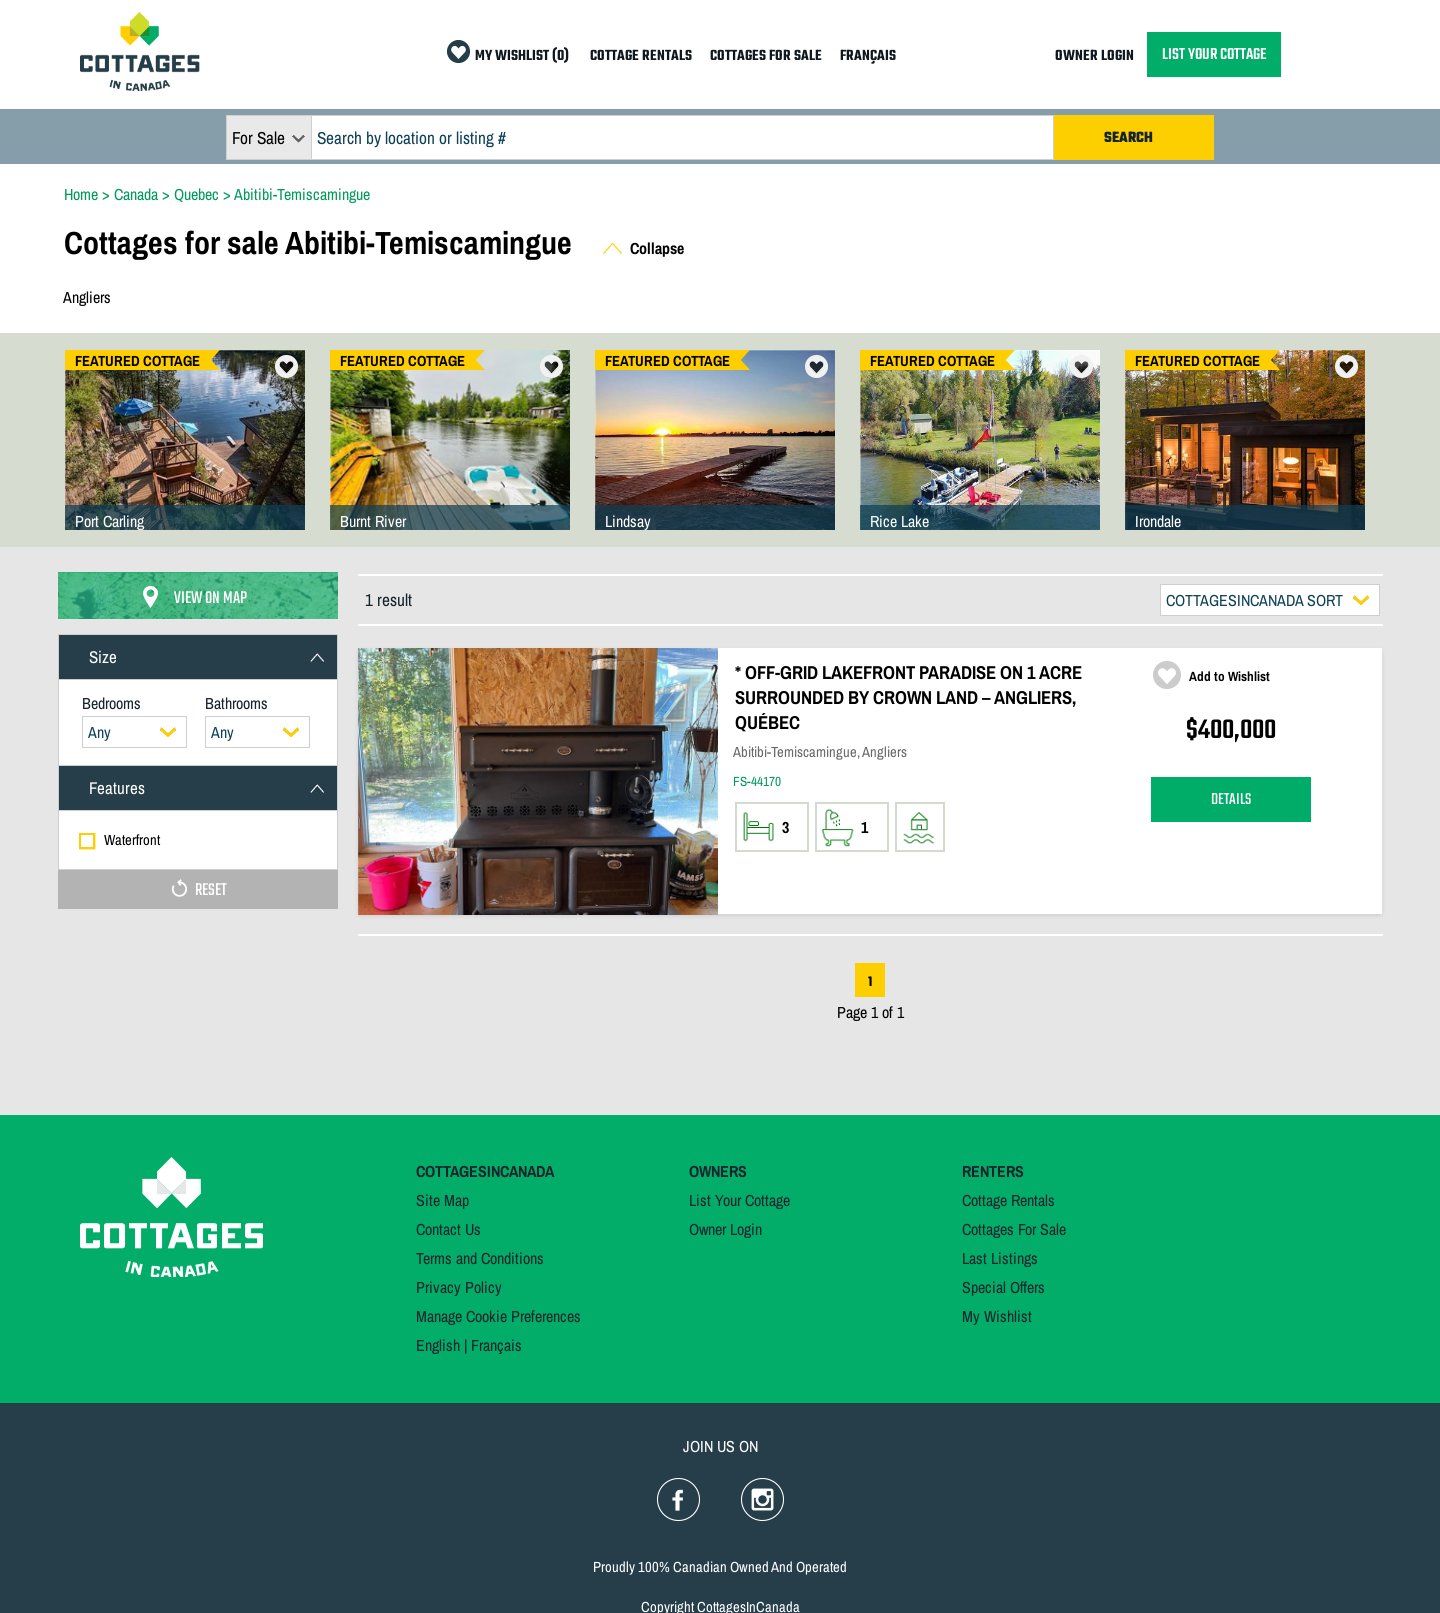 This screenshot has width=1440, height=1613. What do you see at coordinates (725, 1229) in the screenshot?
I see `Owner Login` at bounding box center [725, 1229].